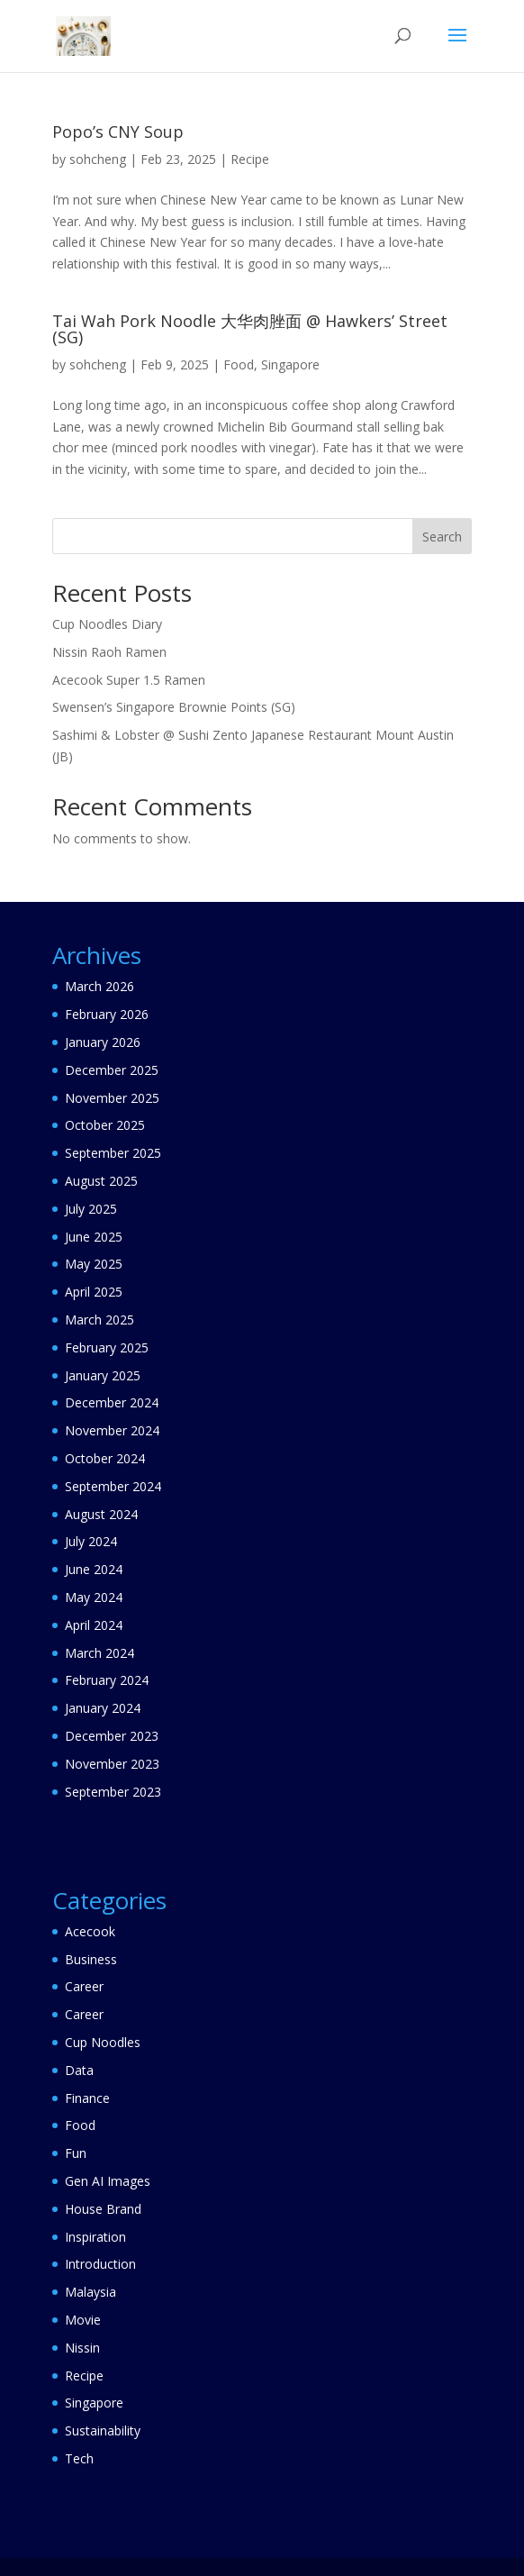 The width and height of the screenshot is (524, 2576). I want to click on June 2025, so click(93, 1236).